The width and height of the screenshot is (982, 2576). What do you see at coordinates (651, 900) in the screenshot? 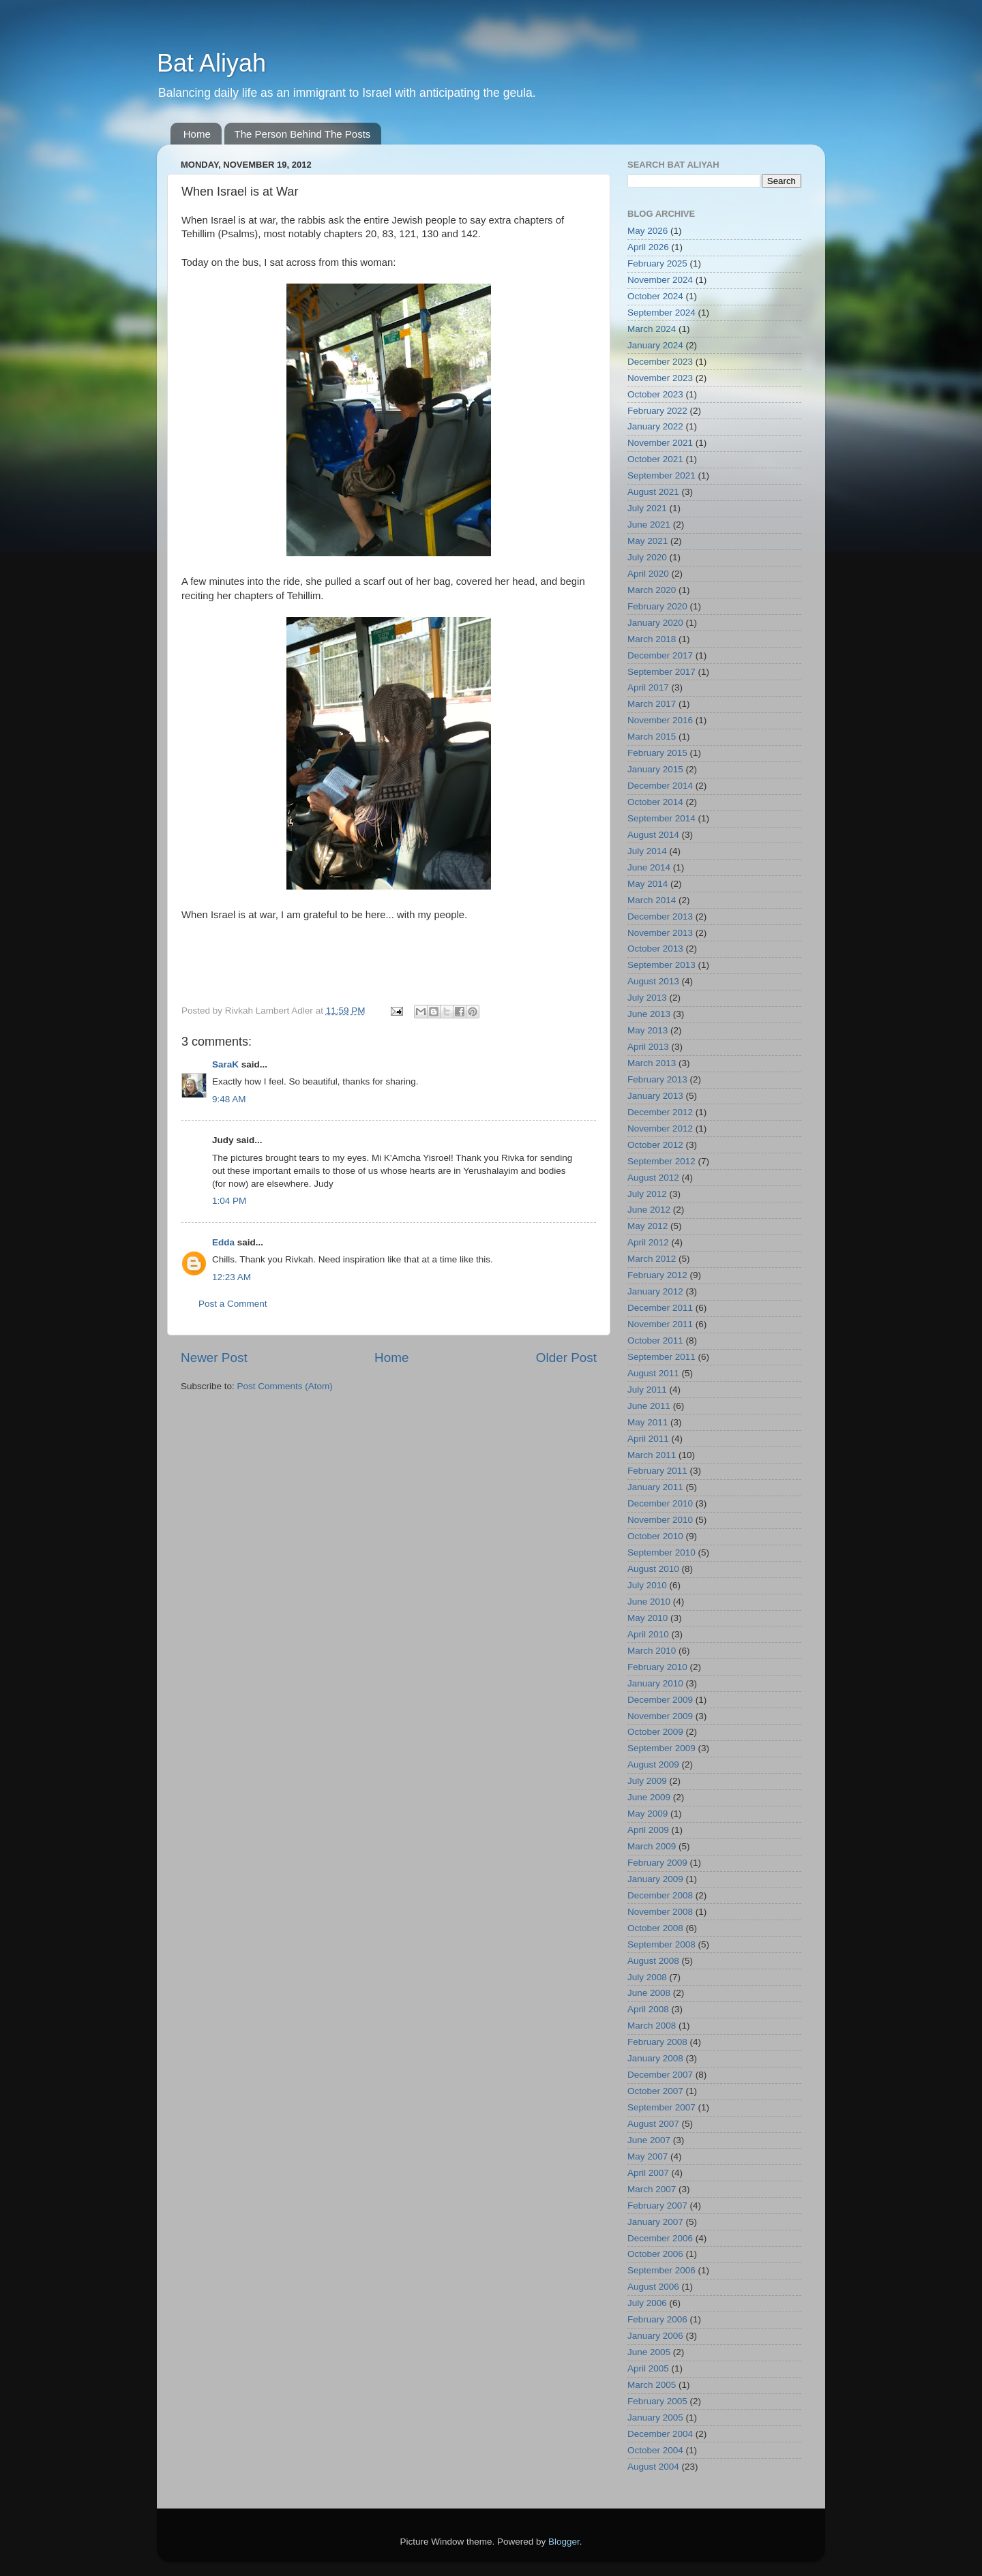
I see `March 2014` at bounding box center [651, 900].